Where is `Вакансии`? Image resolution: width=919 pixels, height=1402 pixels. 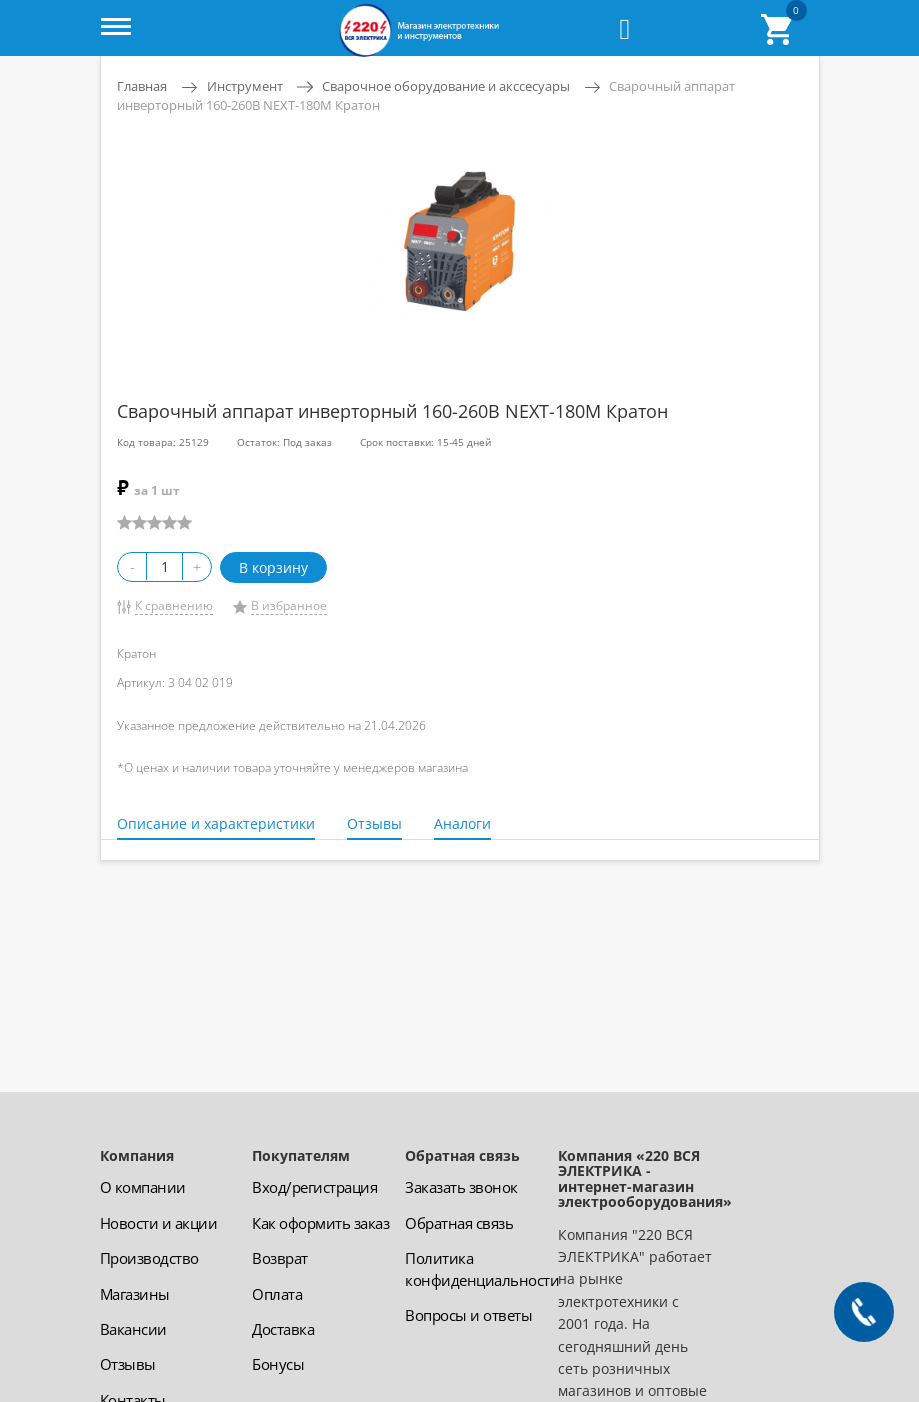
Вакансии is located at coordinates (133, 1329).